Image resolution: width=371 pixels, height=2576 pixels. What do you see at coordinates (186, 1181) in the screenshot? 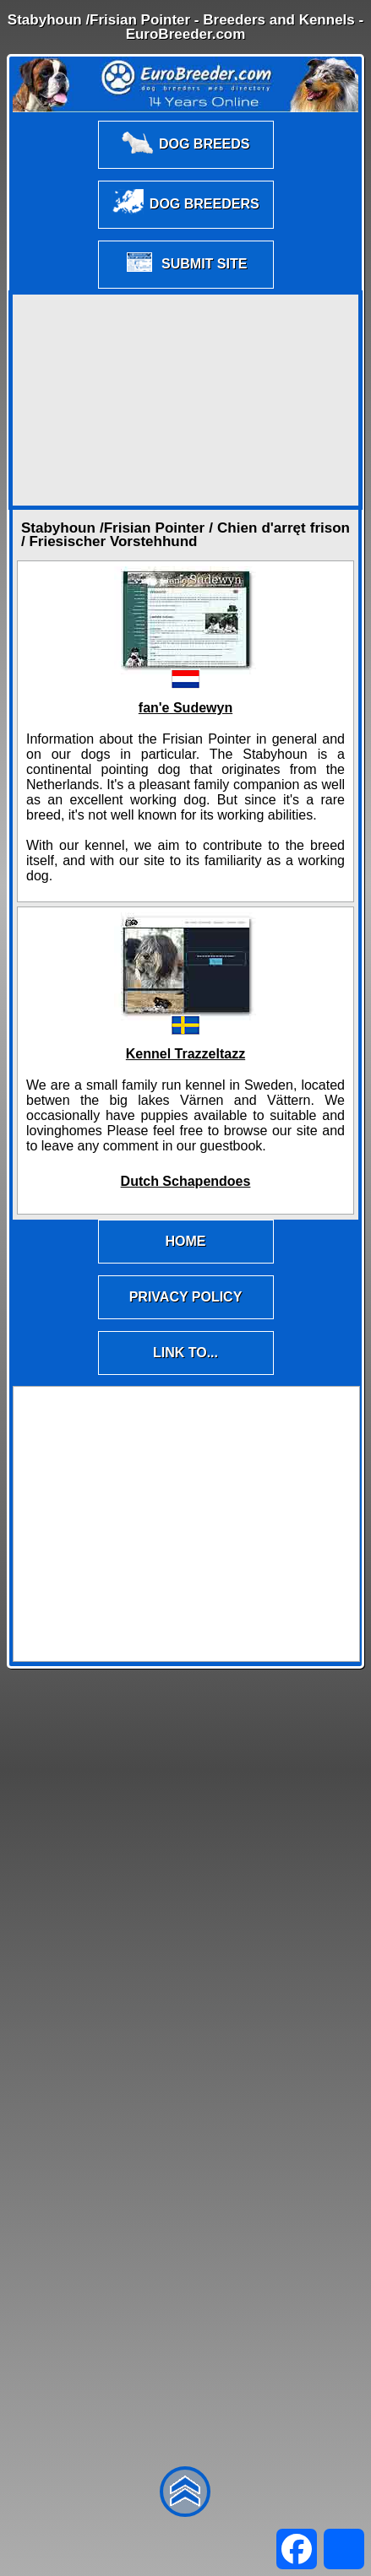
I see `Dutch Schapendoes` at bounding box center [186, 1181].